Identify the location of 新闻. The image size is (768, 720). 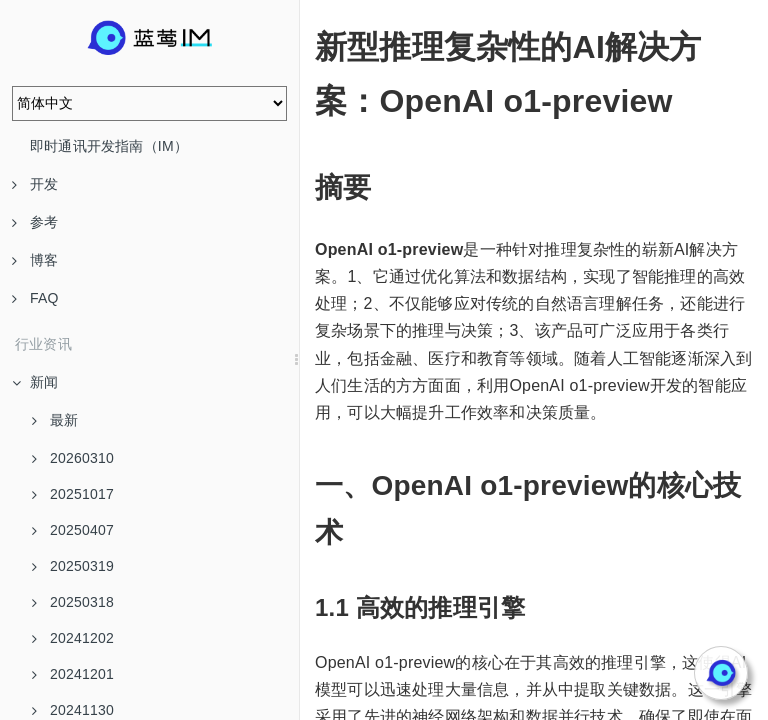
(35, 382).